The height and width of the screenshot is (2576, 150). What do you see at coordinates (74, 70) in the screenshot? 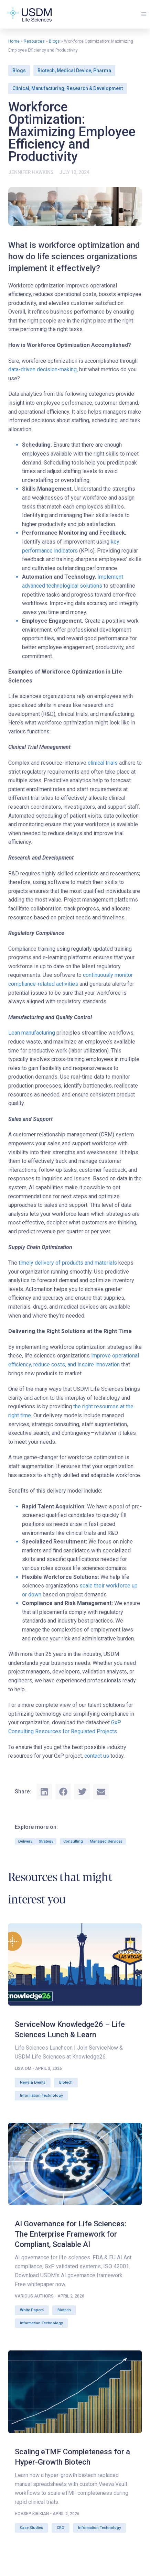
I see `Medical Device` at bounding box center [74, 70].